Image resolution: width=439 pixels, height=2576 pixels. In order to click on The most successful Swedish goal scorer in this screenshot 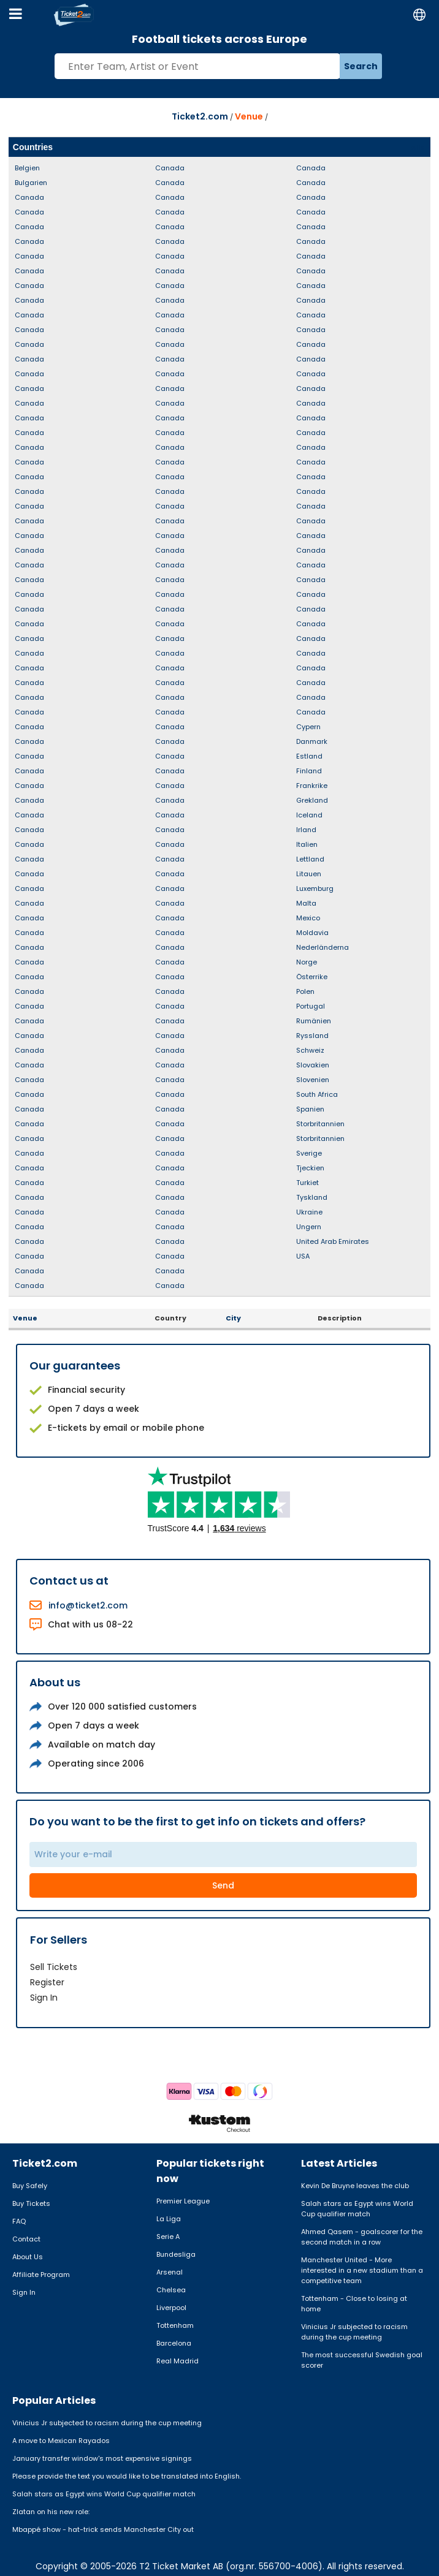, I will do `click(361, 2360)`.